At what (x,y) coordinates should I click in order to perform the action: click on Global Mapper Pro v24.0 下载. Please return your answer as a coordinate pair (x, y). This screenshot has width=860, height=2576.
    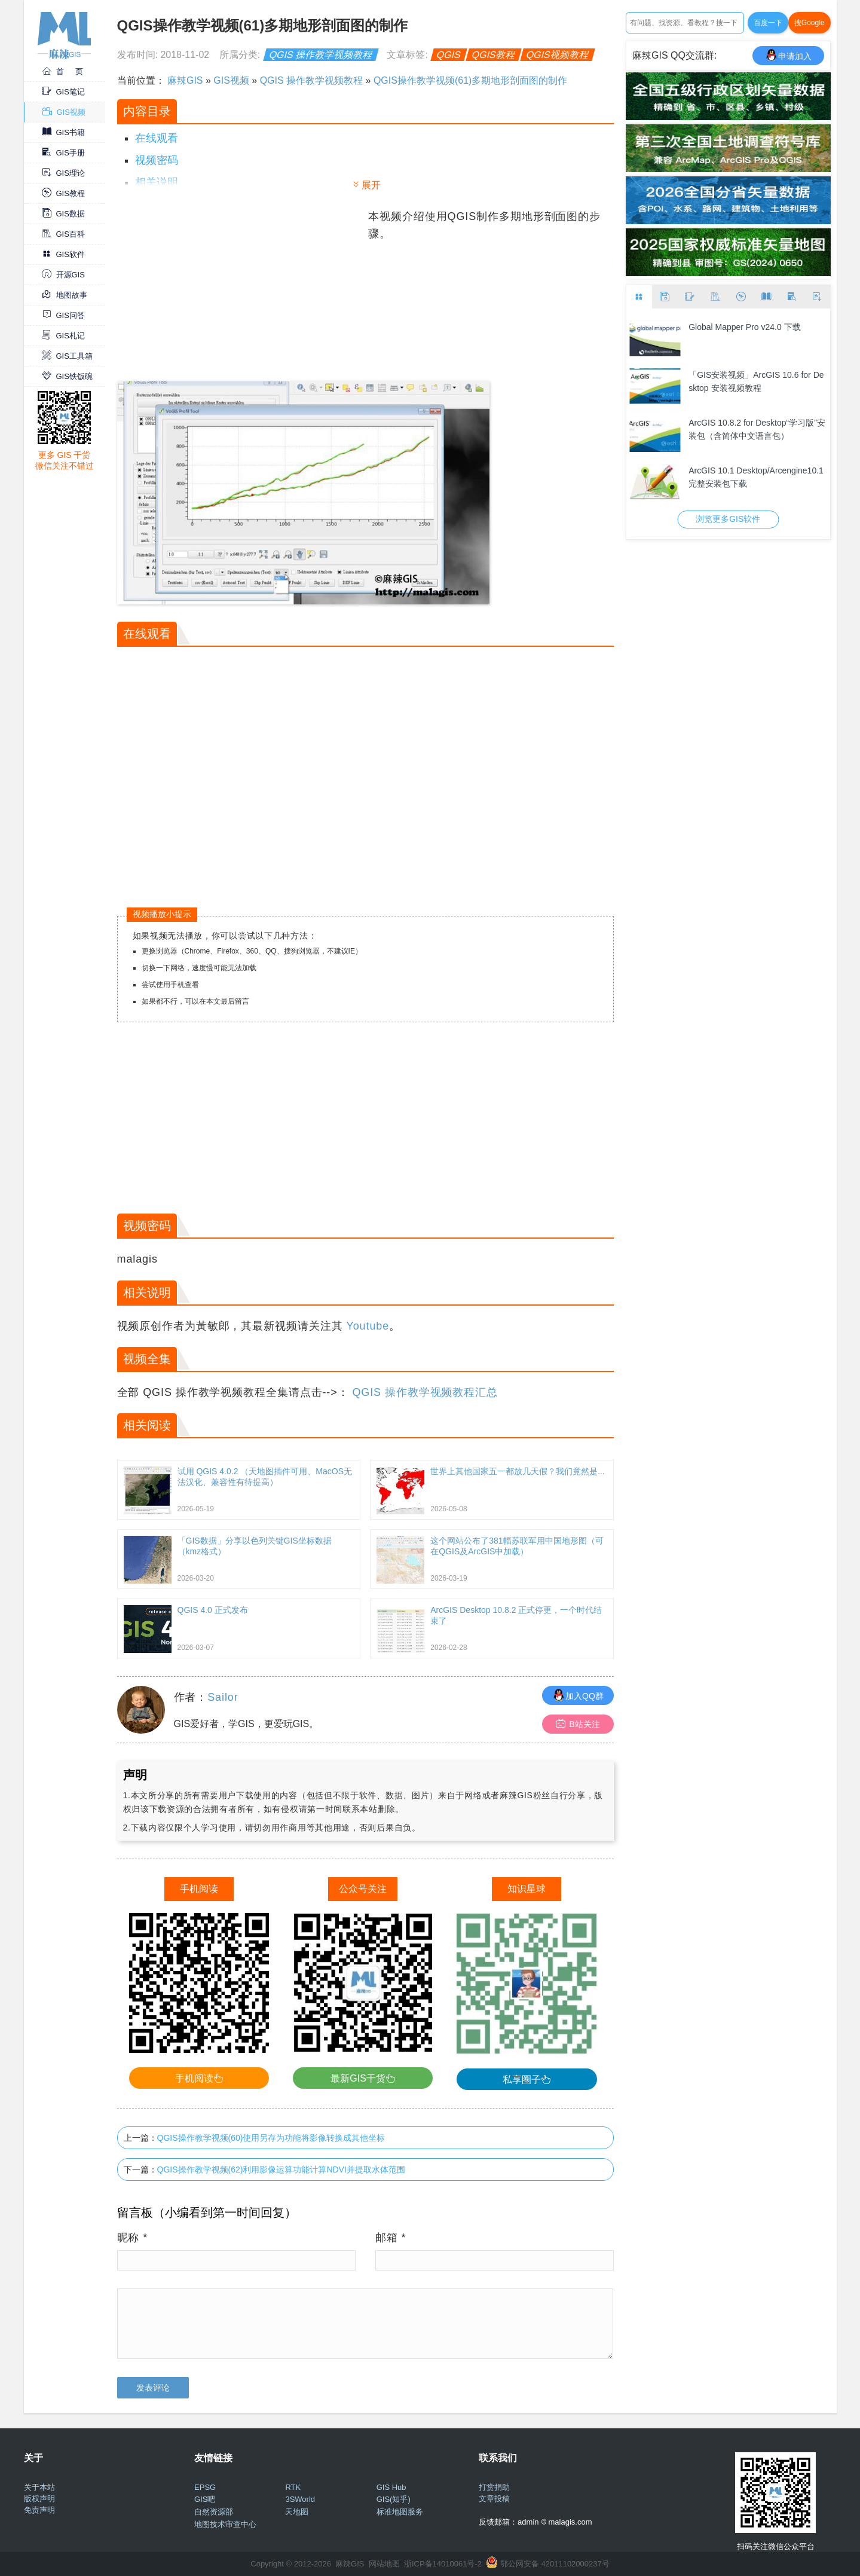
    Looking at the image, I should click on (744, 327).